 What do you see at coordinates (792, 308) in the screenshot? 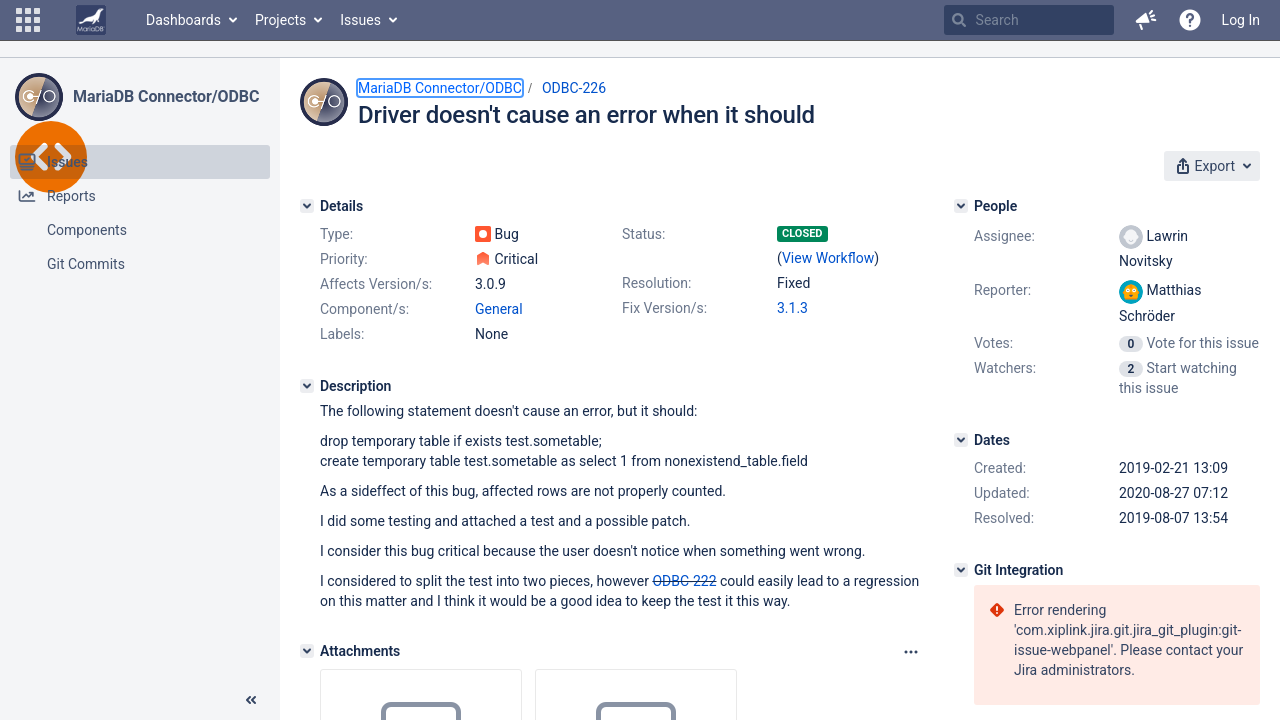
I see `3.1.3` at bounding box center [792, 308].